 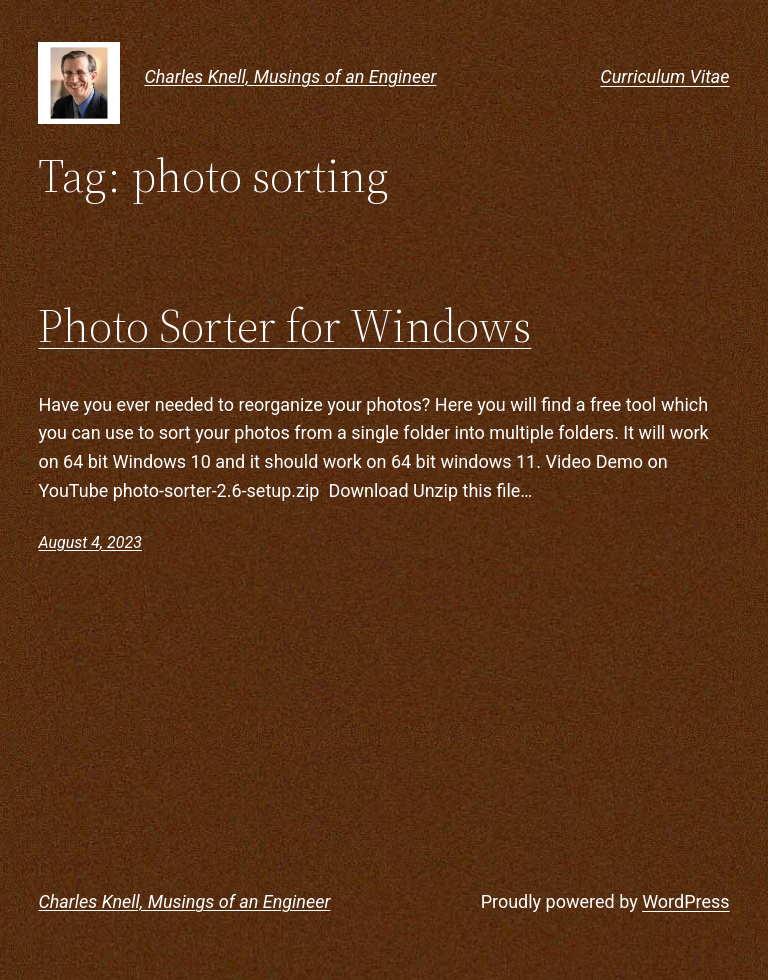 I want to click on Photo Sorter for Windows, so click(x=284, y=325).